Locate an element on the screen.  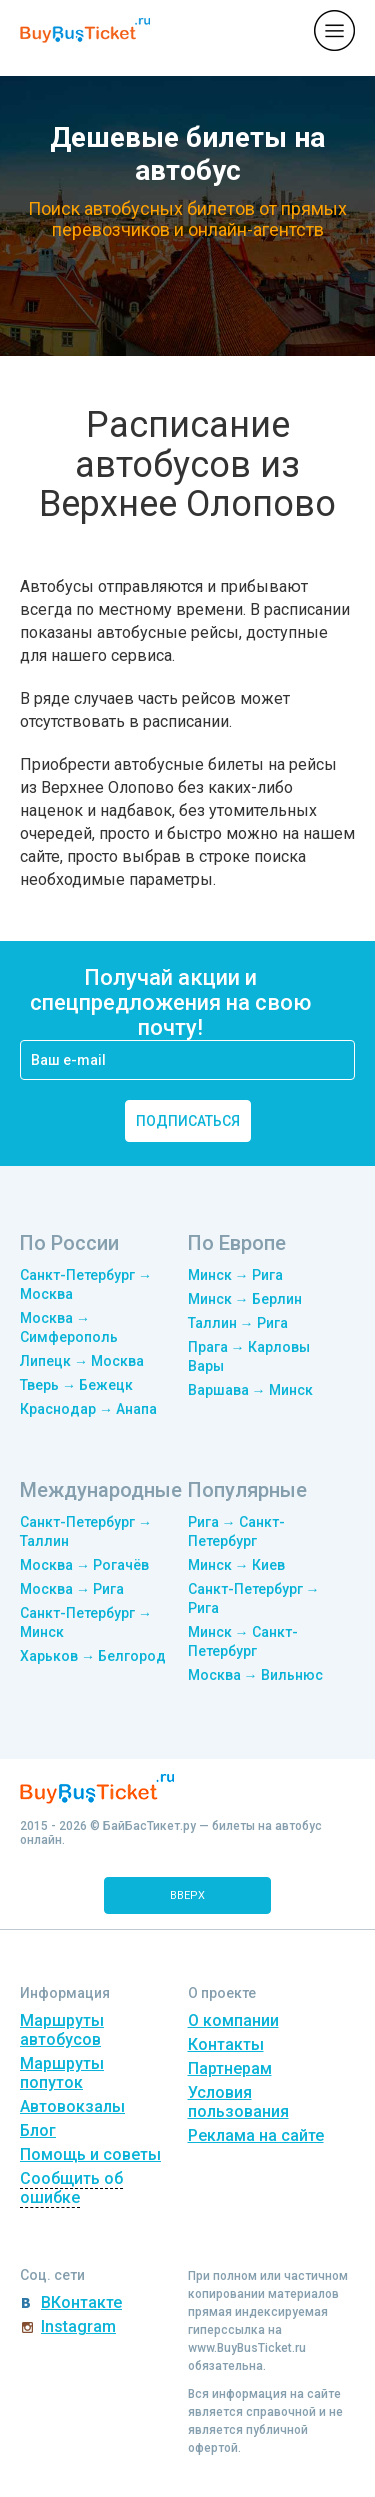
Краснодар → Анапа is located at coordinates (88, 1409).